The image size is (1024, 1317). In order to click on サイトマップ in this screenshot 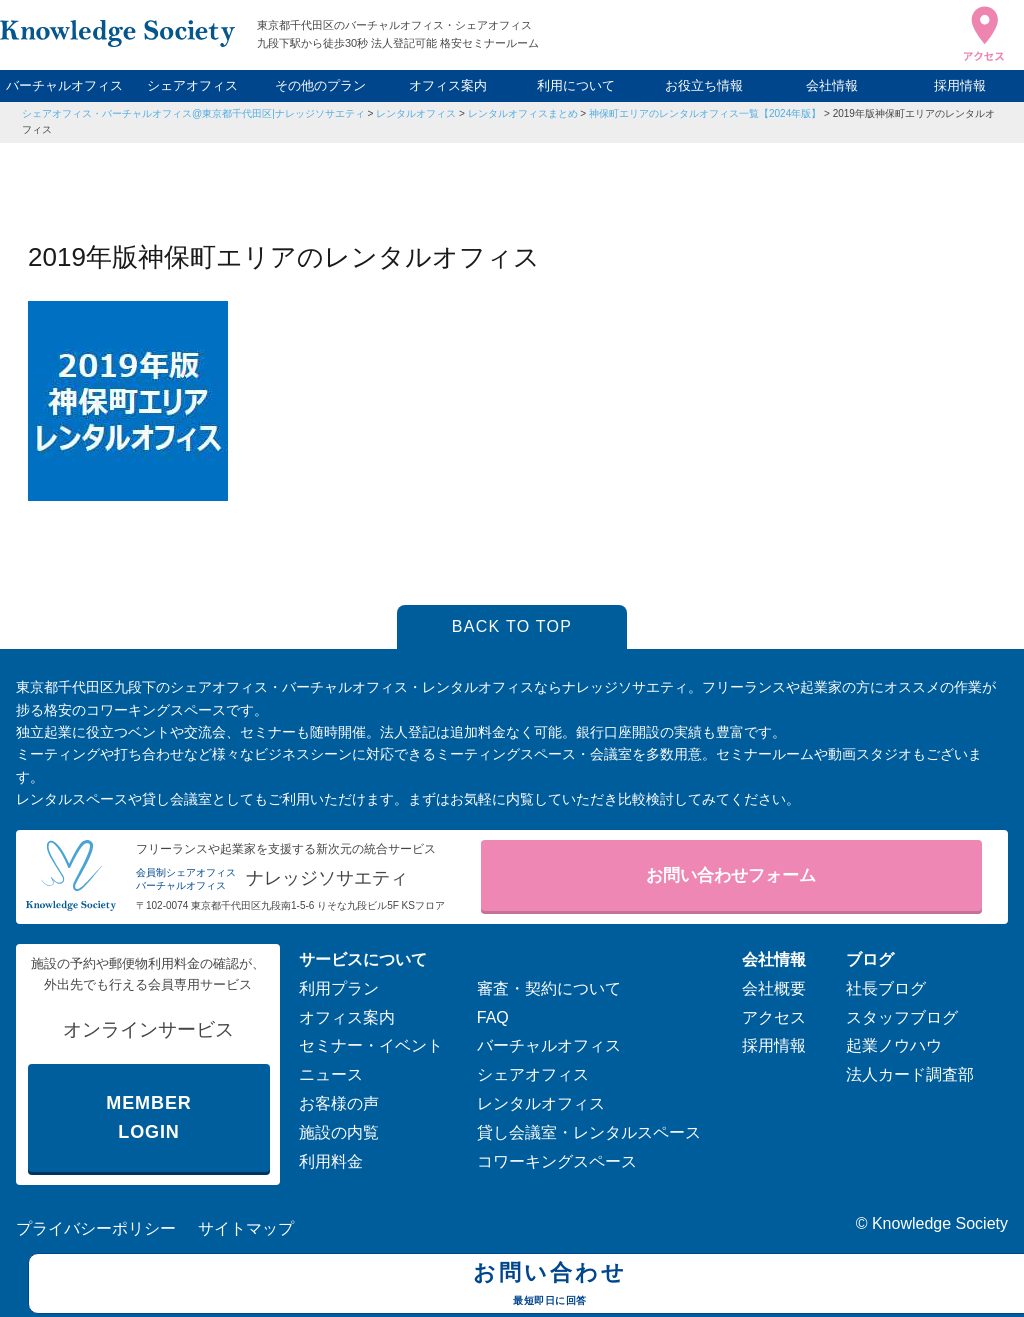, I will do `click(246, 1228)`.